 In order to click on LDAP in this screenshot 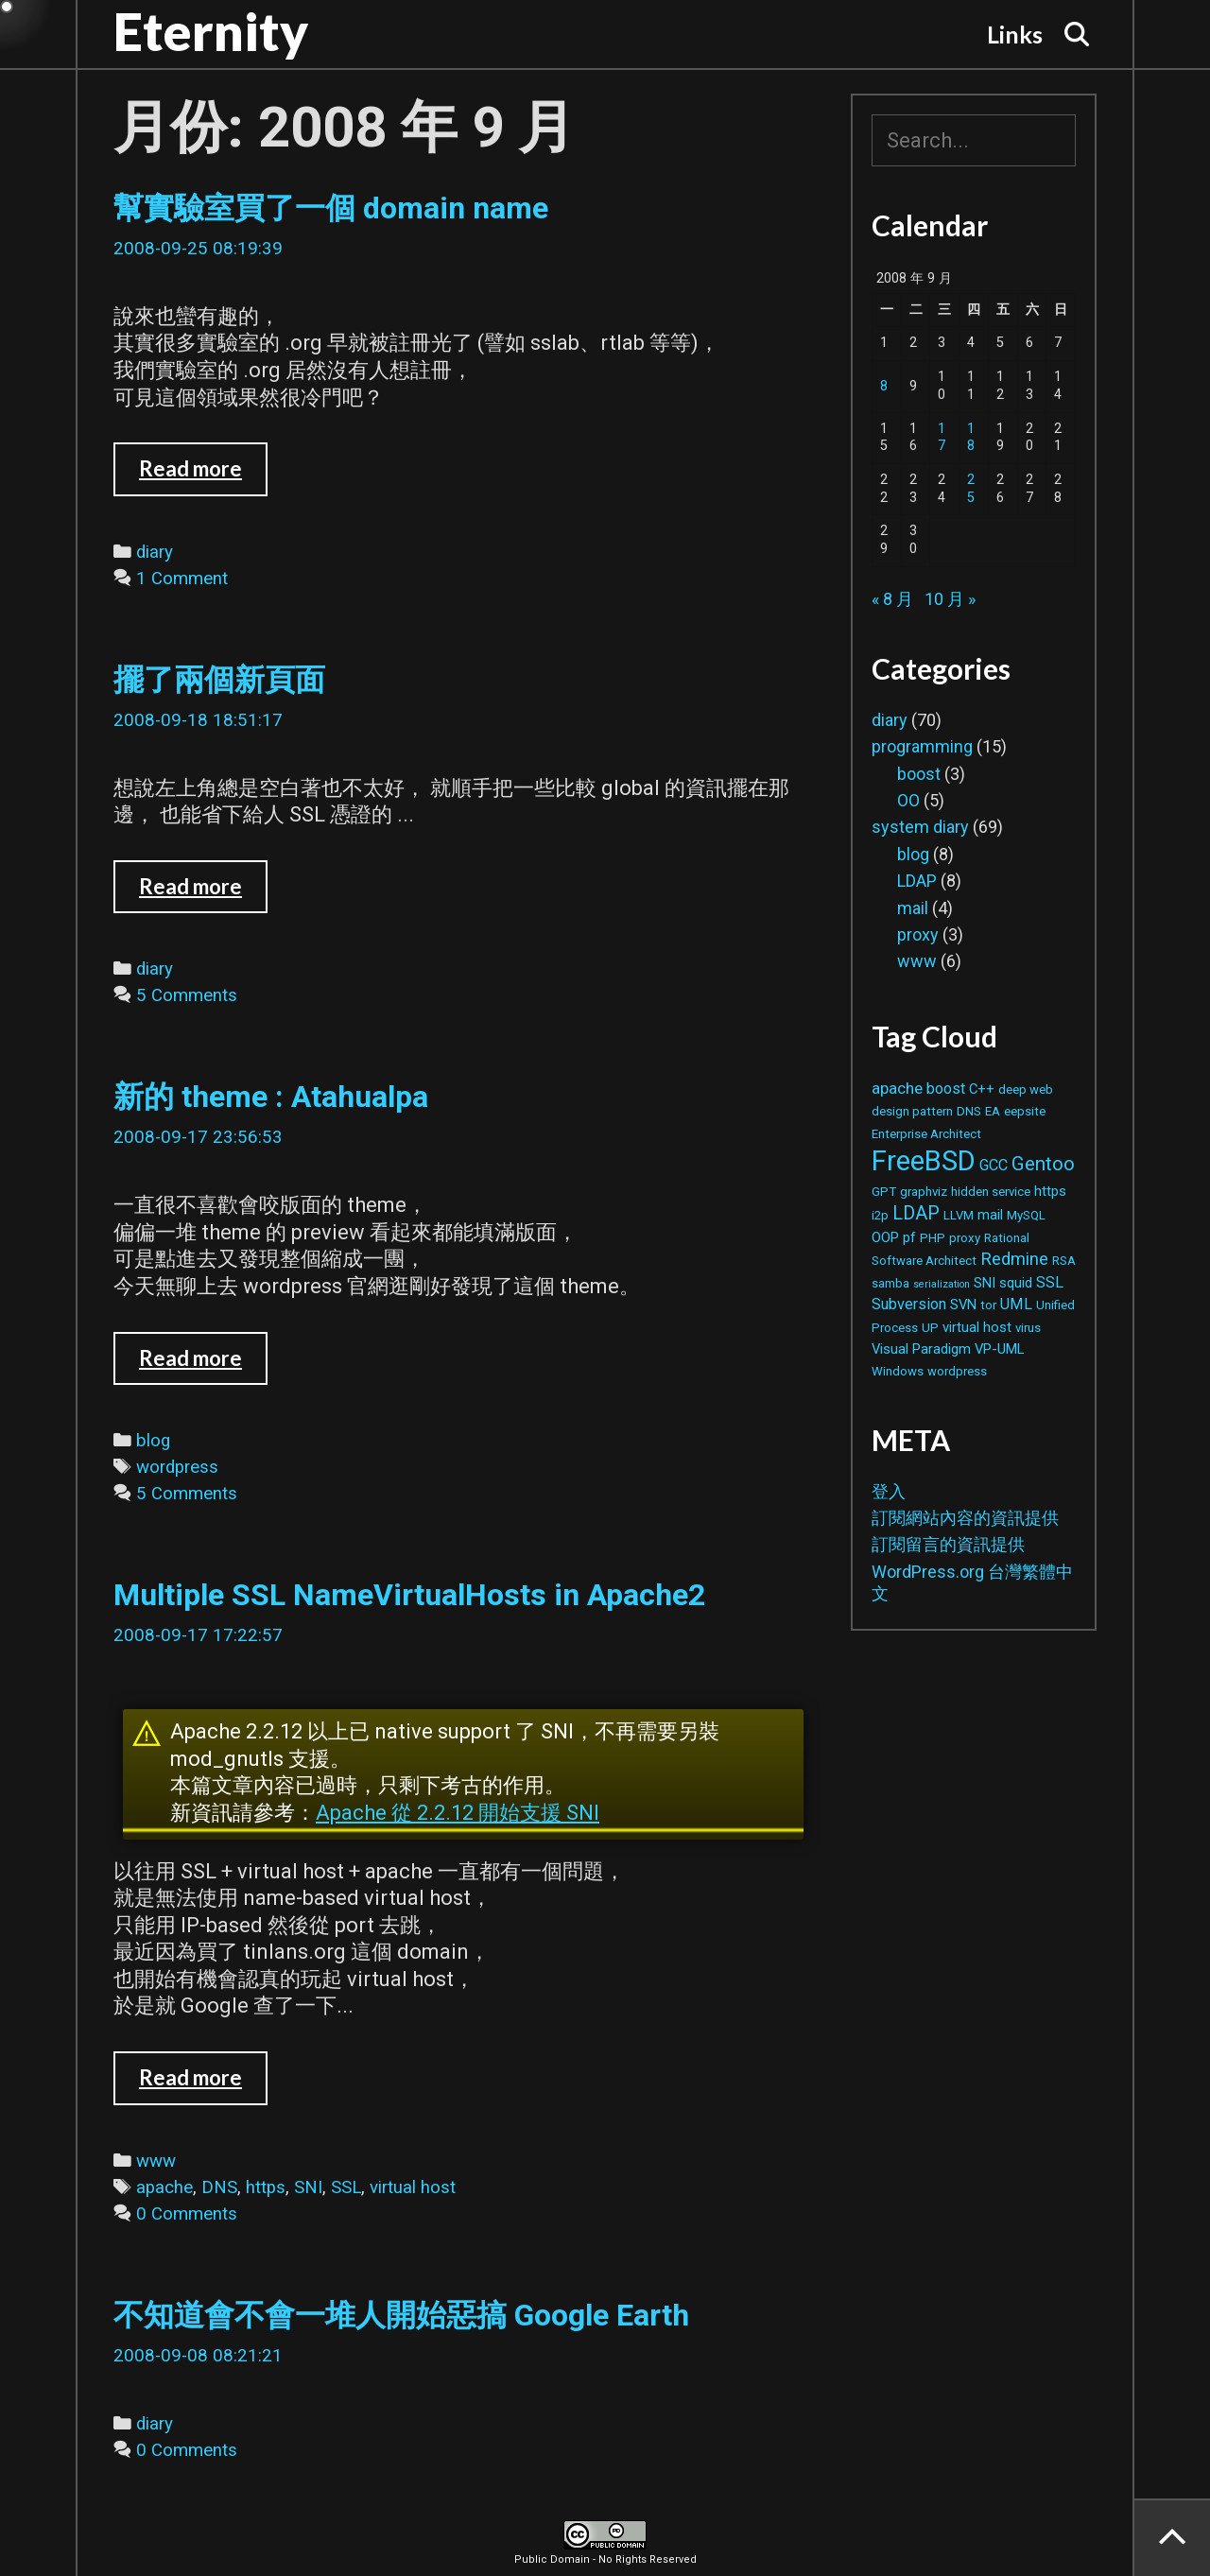, I will do `click(917, 880)`.